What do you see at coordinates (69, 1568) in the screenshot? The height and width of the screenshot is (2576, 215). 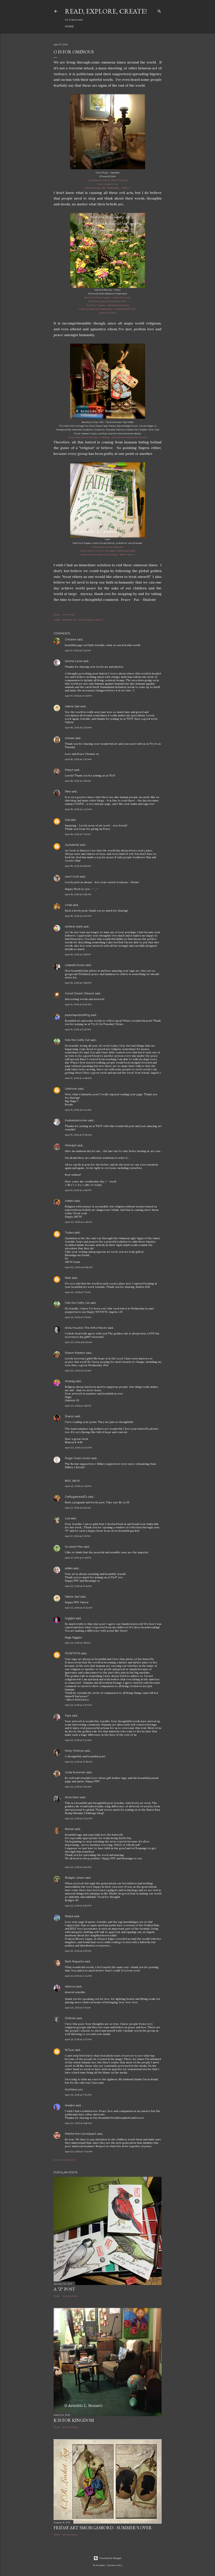 I see `sirkkis` at bounding box center [69, 1568].